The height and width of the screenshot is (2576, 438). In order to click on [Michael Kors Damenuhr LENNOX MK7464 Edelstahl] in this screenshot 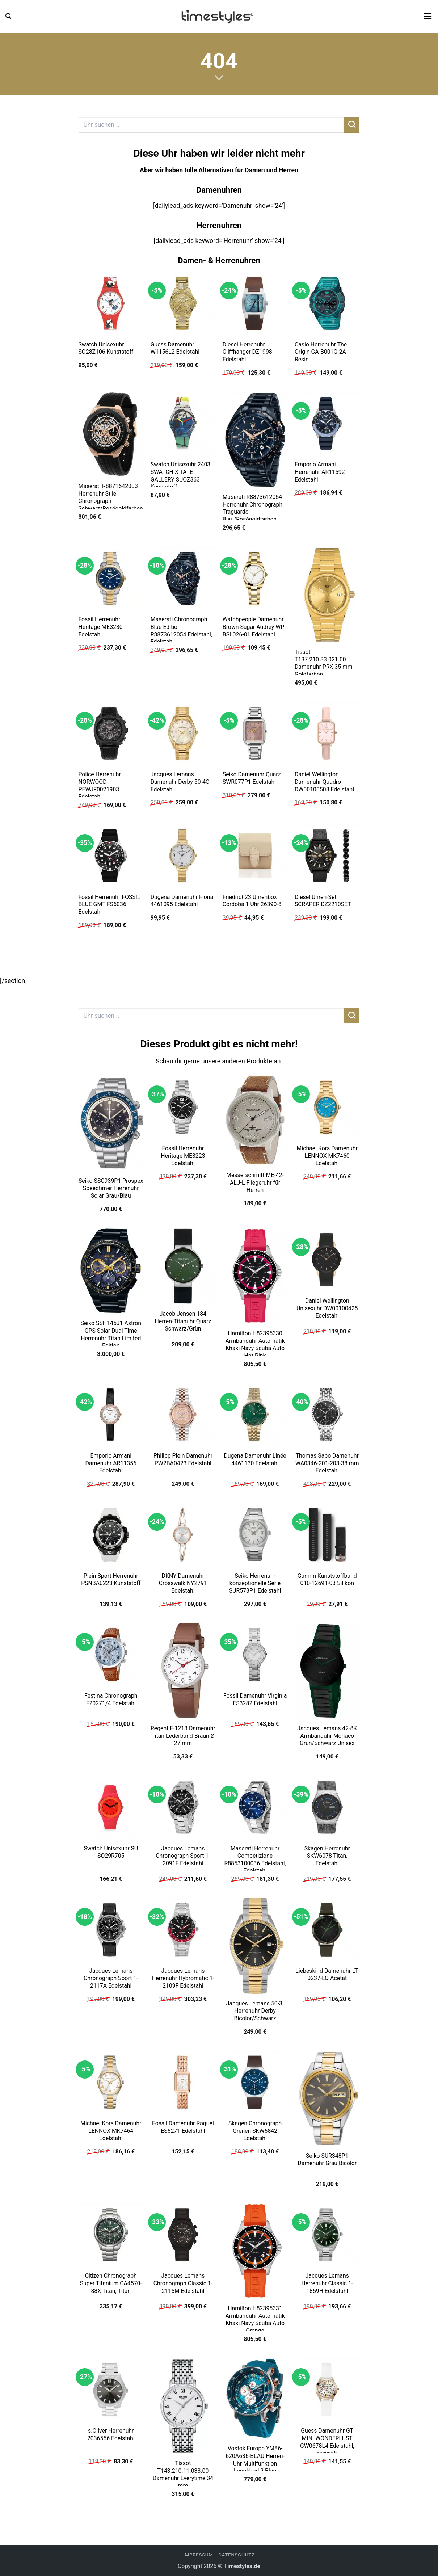, I will do `click(110, 2082)`.